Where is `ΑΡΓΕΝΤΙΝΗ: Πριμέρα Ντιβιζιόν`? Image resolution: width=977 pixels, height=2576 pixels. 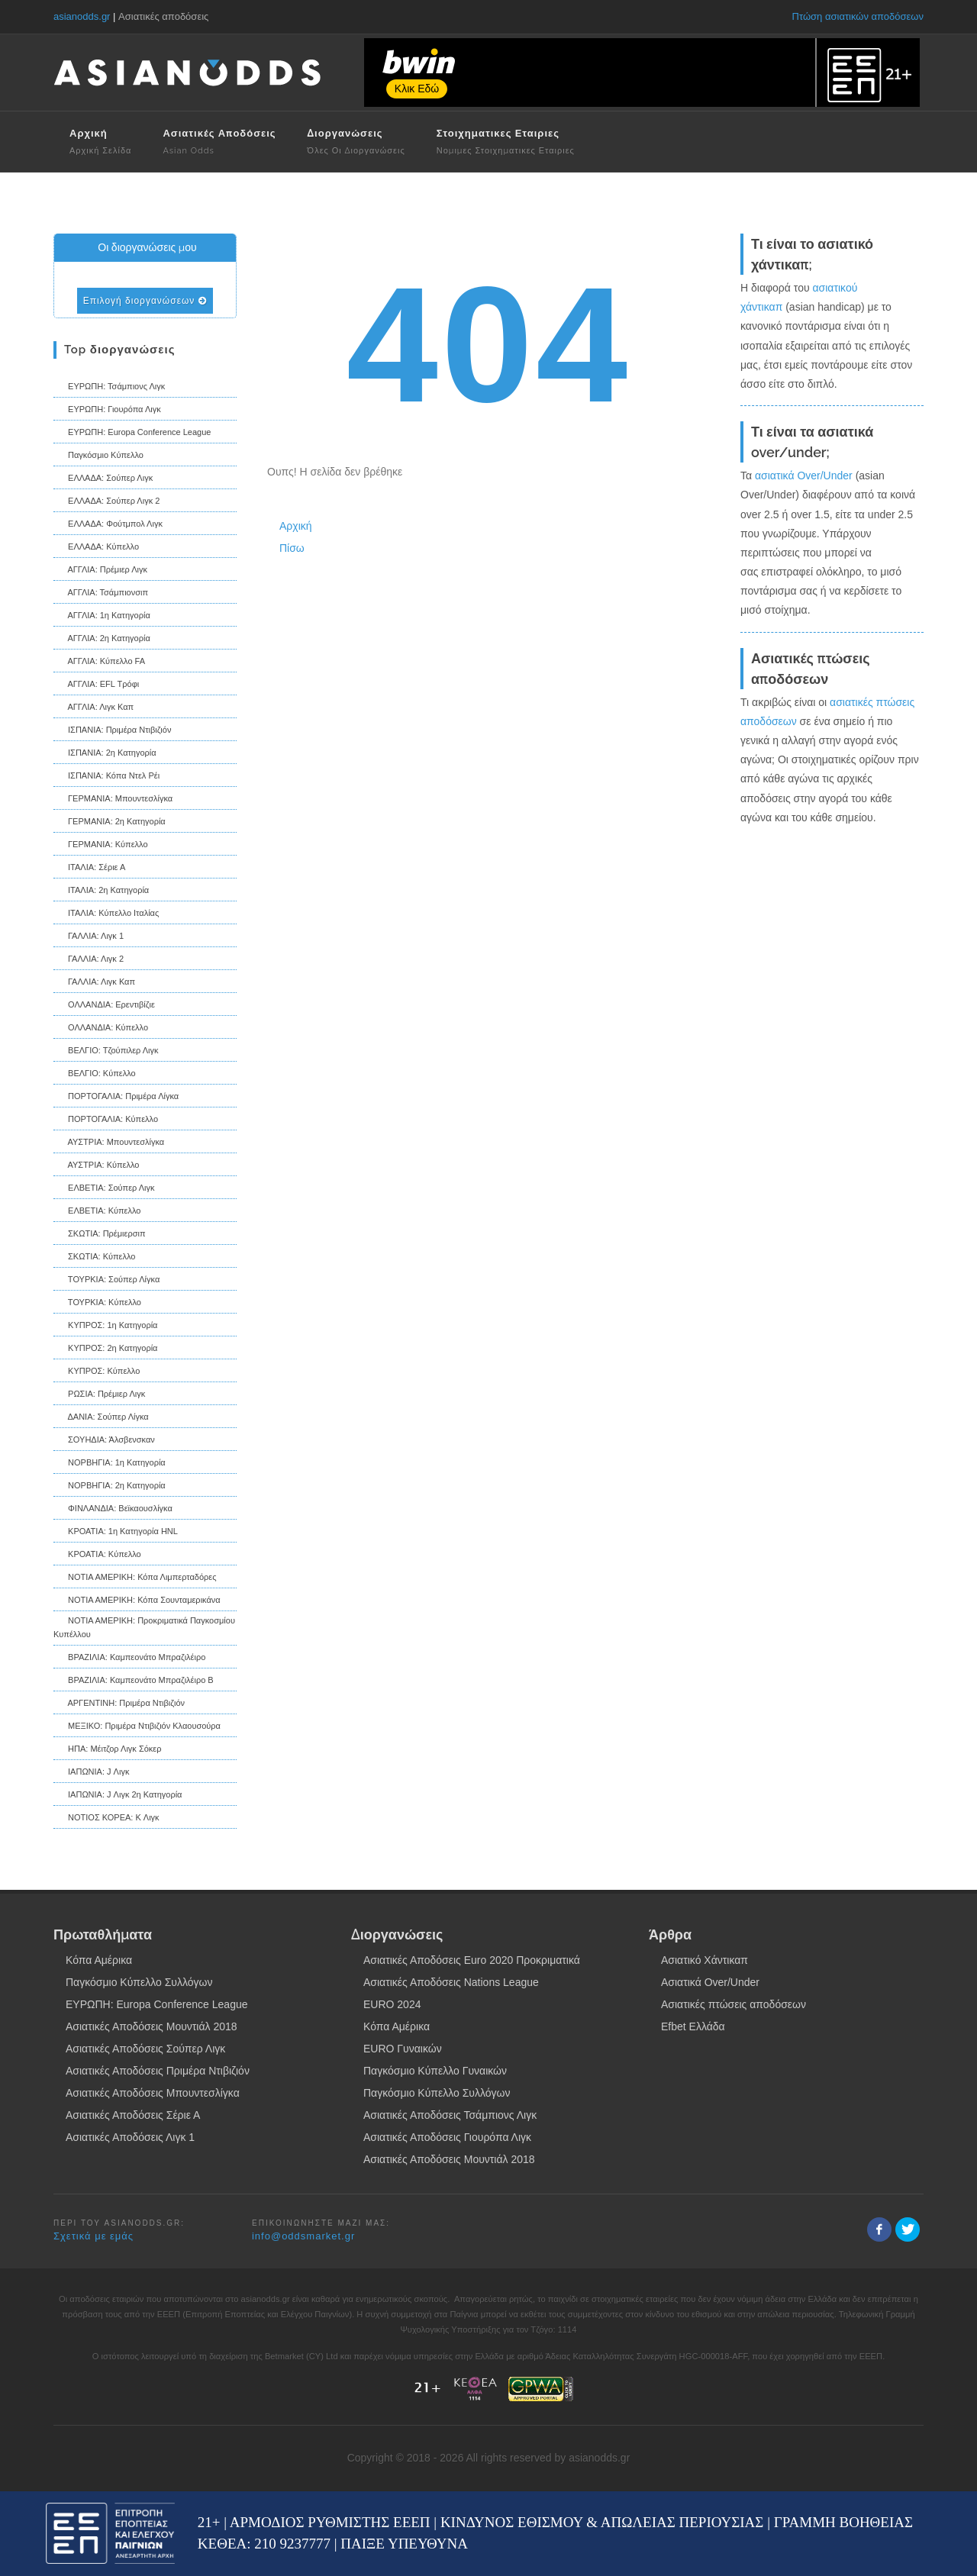 ΑΡΓΕΝΤΙΝΗ: Πριμέρα Ντιβιζιόν is located at coordinates (119, 1704).